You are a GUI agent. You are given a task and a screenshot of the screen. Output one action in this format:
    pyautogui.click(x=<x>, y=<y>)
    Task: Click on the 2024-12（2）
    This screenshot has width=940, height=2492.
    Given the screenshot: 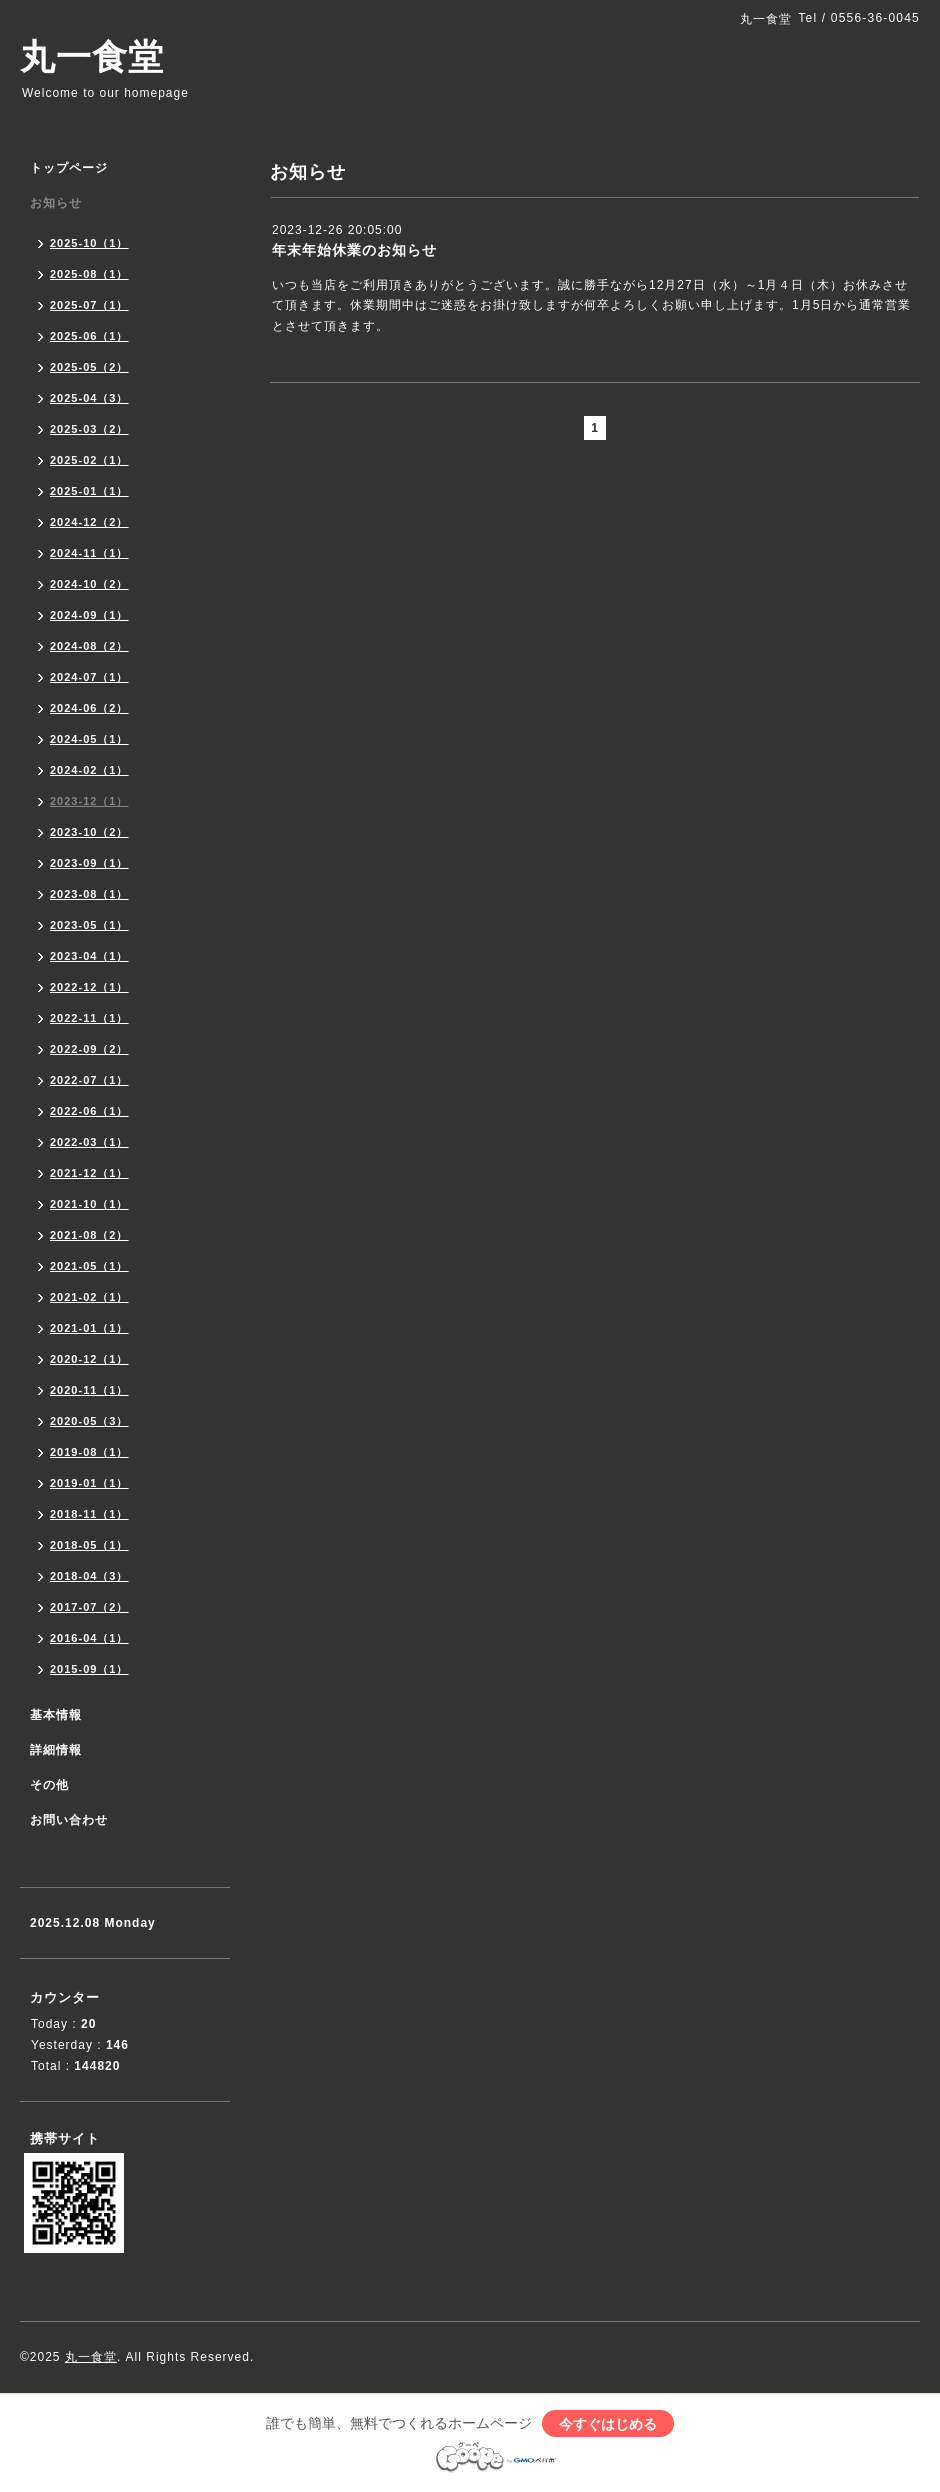 What is the action you would take?
    pyautogui.click(x=89, y=522)
    